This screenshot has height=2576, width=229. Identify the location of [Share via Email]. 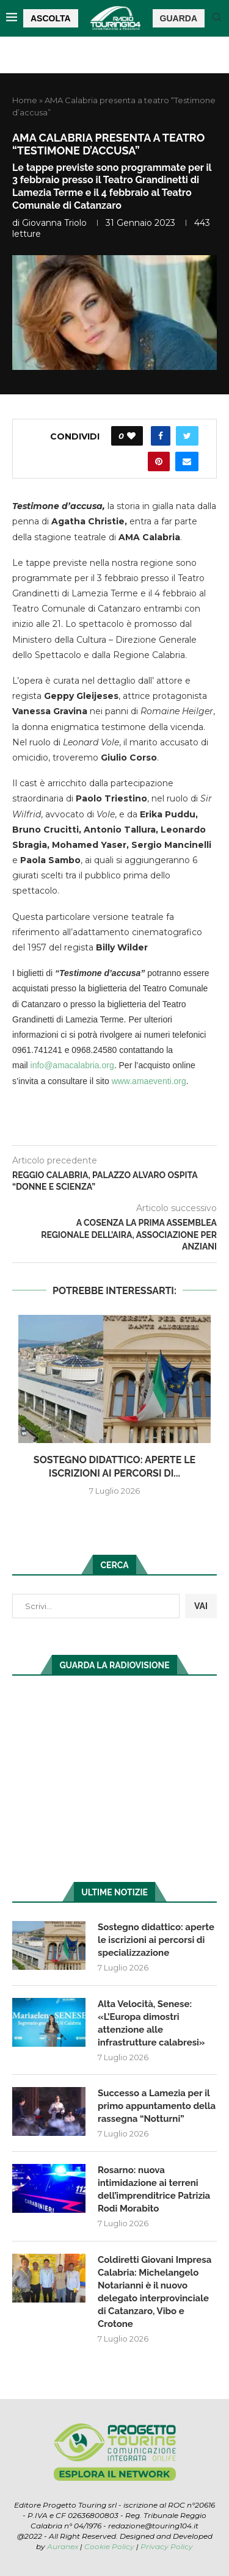
(186, 461).